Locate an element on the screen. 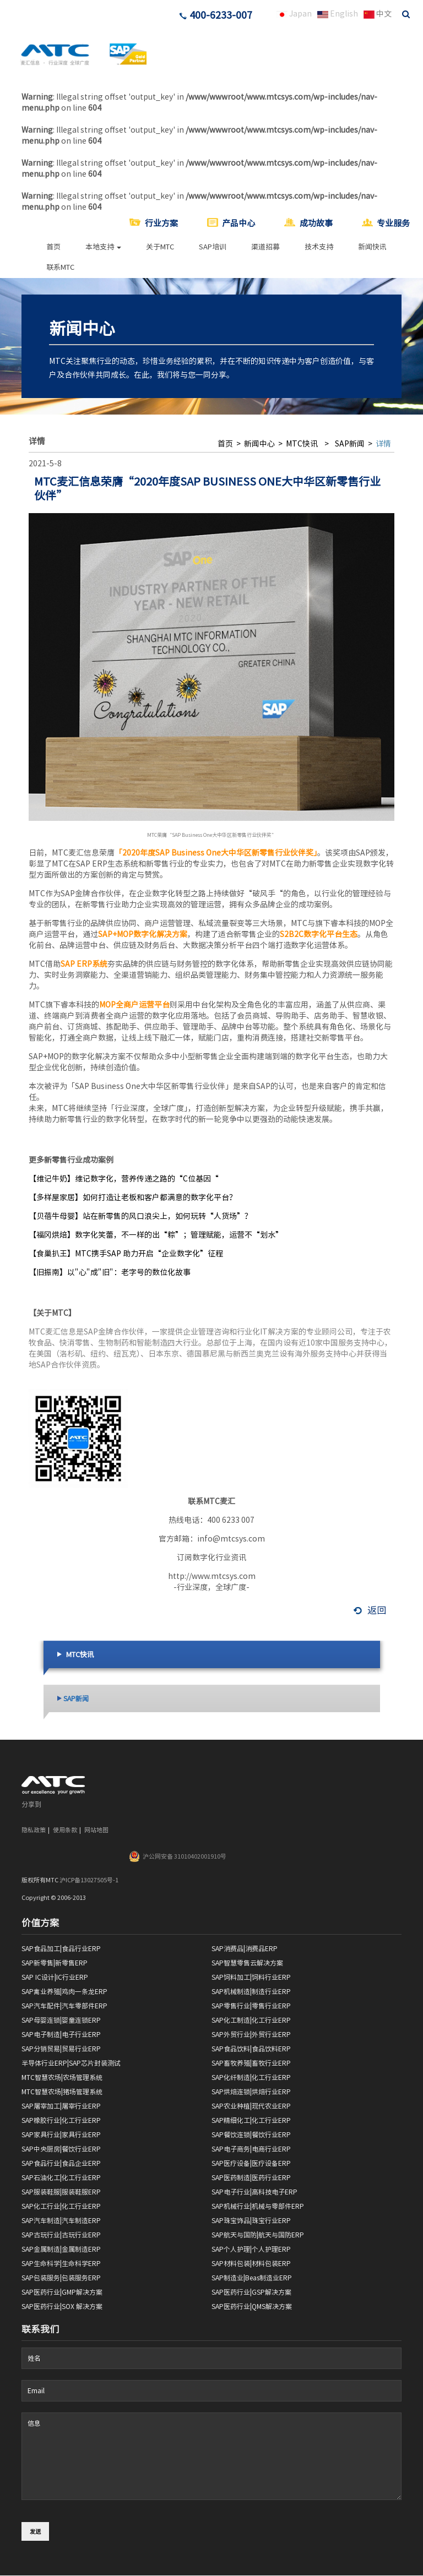 The height and width of the screenshot is (2576, 423). SAP珠宝饰品|珠宝行业ERP is located at coordinates (251, 2220).